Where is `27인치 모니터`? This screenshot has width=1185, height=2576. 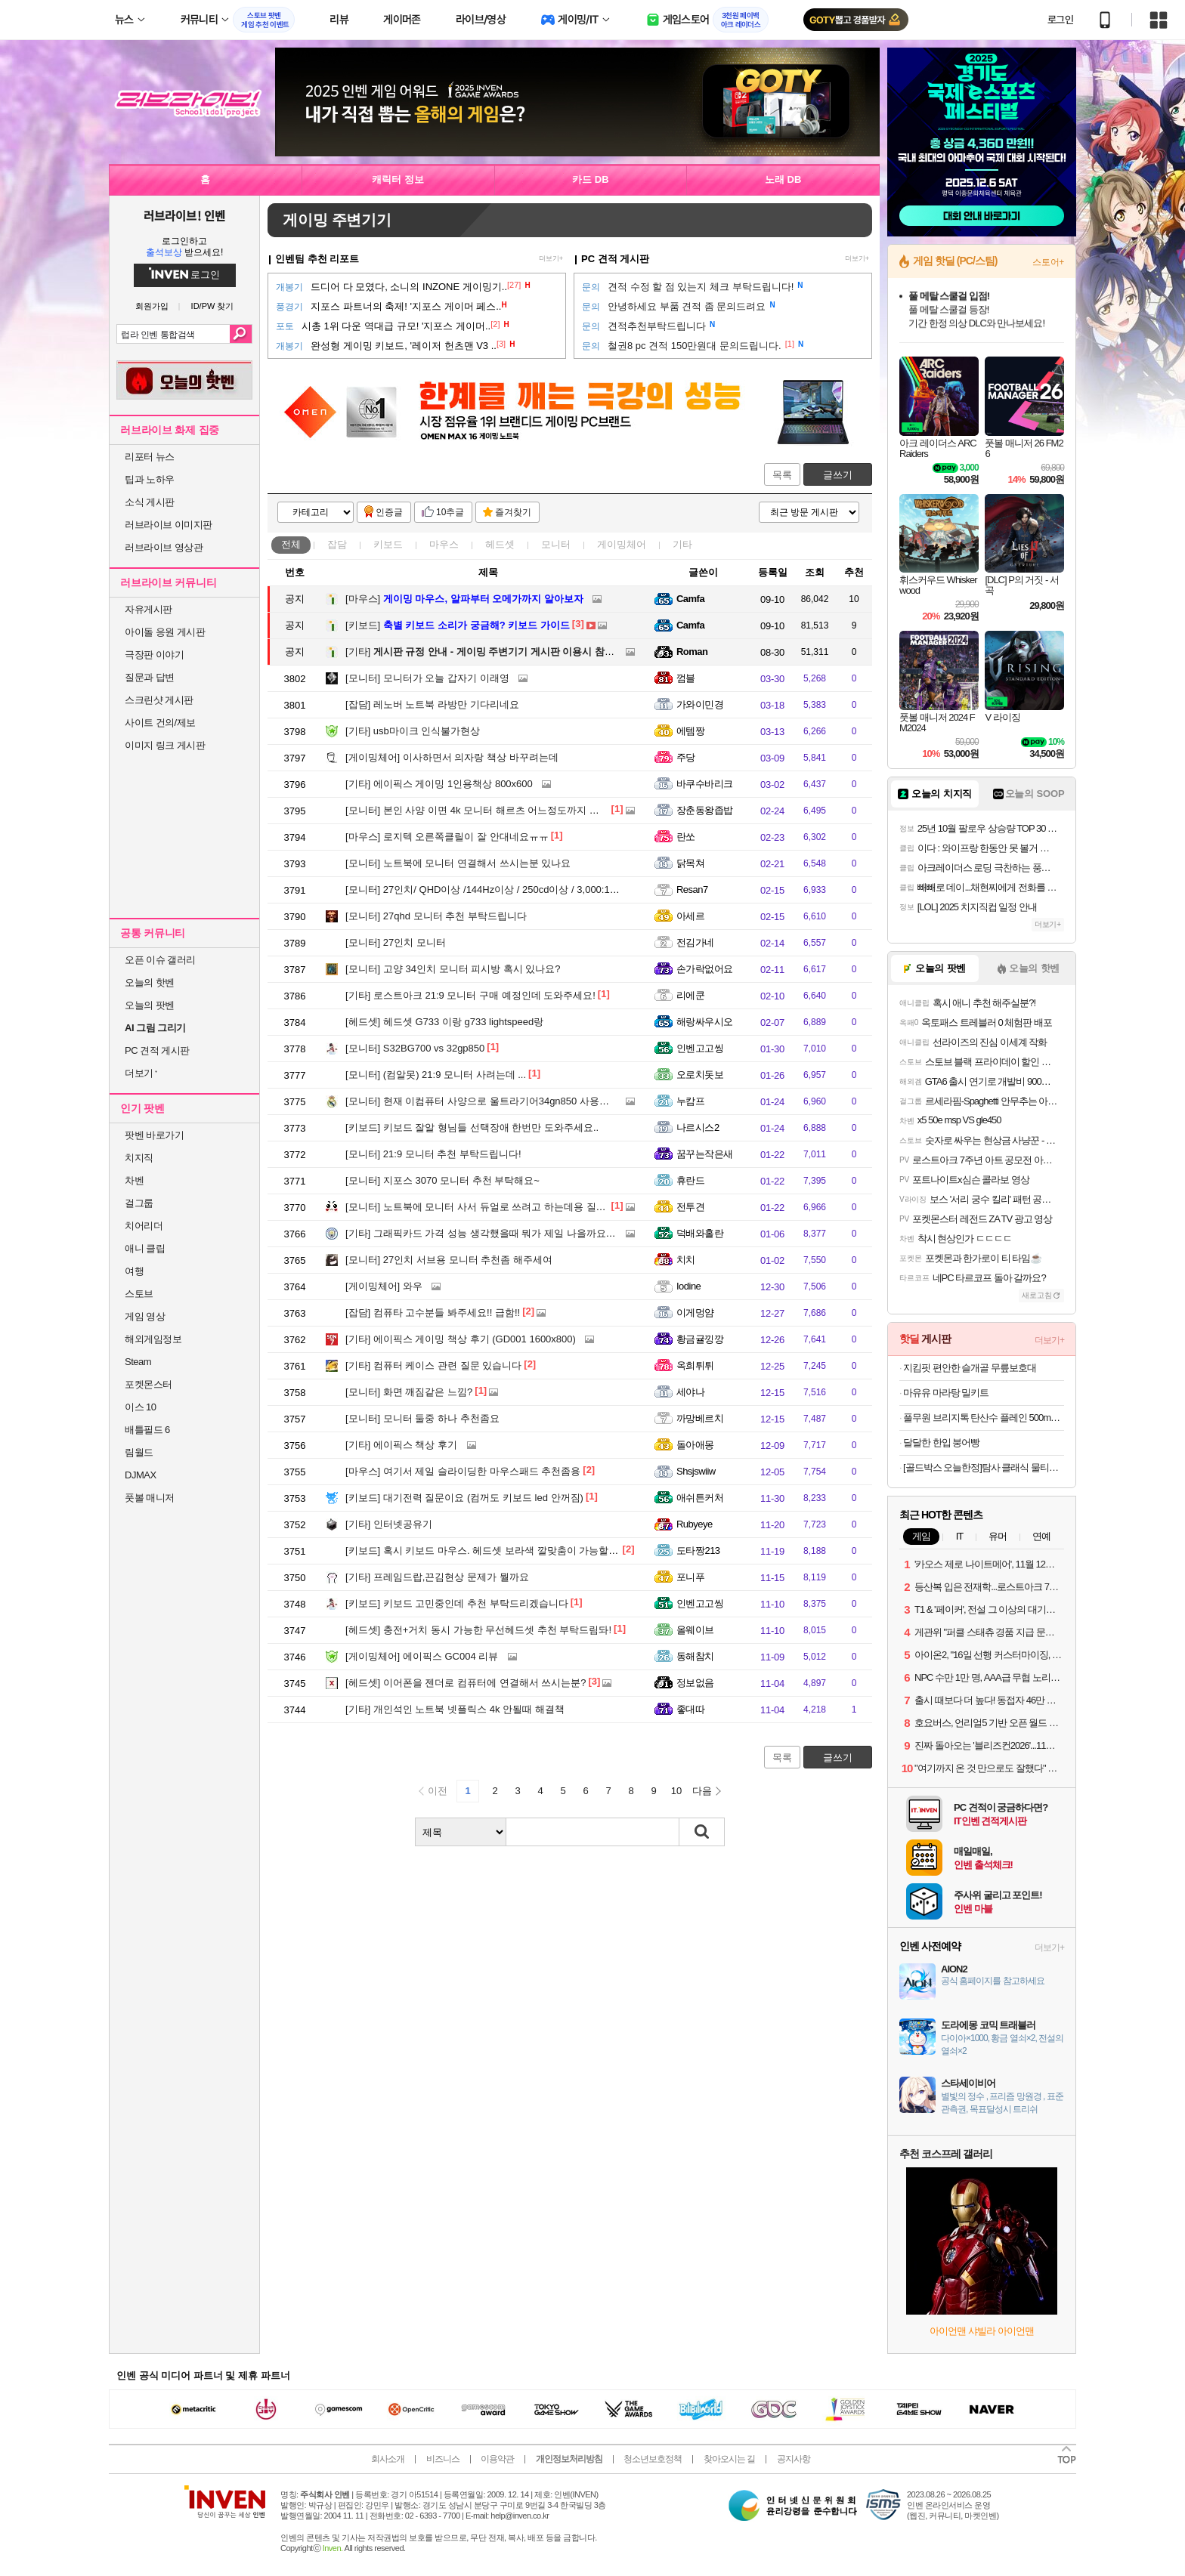
27인치 모니터 is located at coordinates (395, 942).